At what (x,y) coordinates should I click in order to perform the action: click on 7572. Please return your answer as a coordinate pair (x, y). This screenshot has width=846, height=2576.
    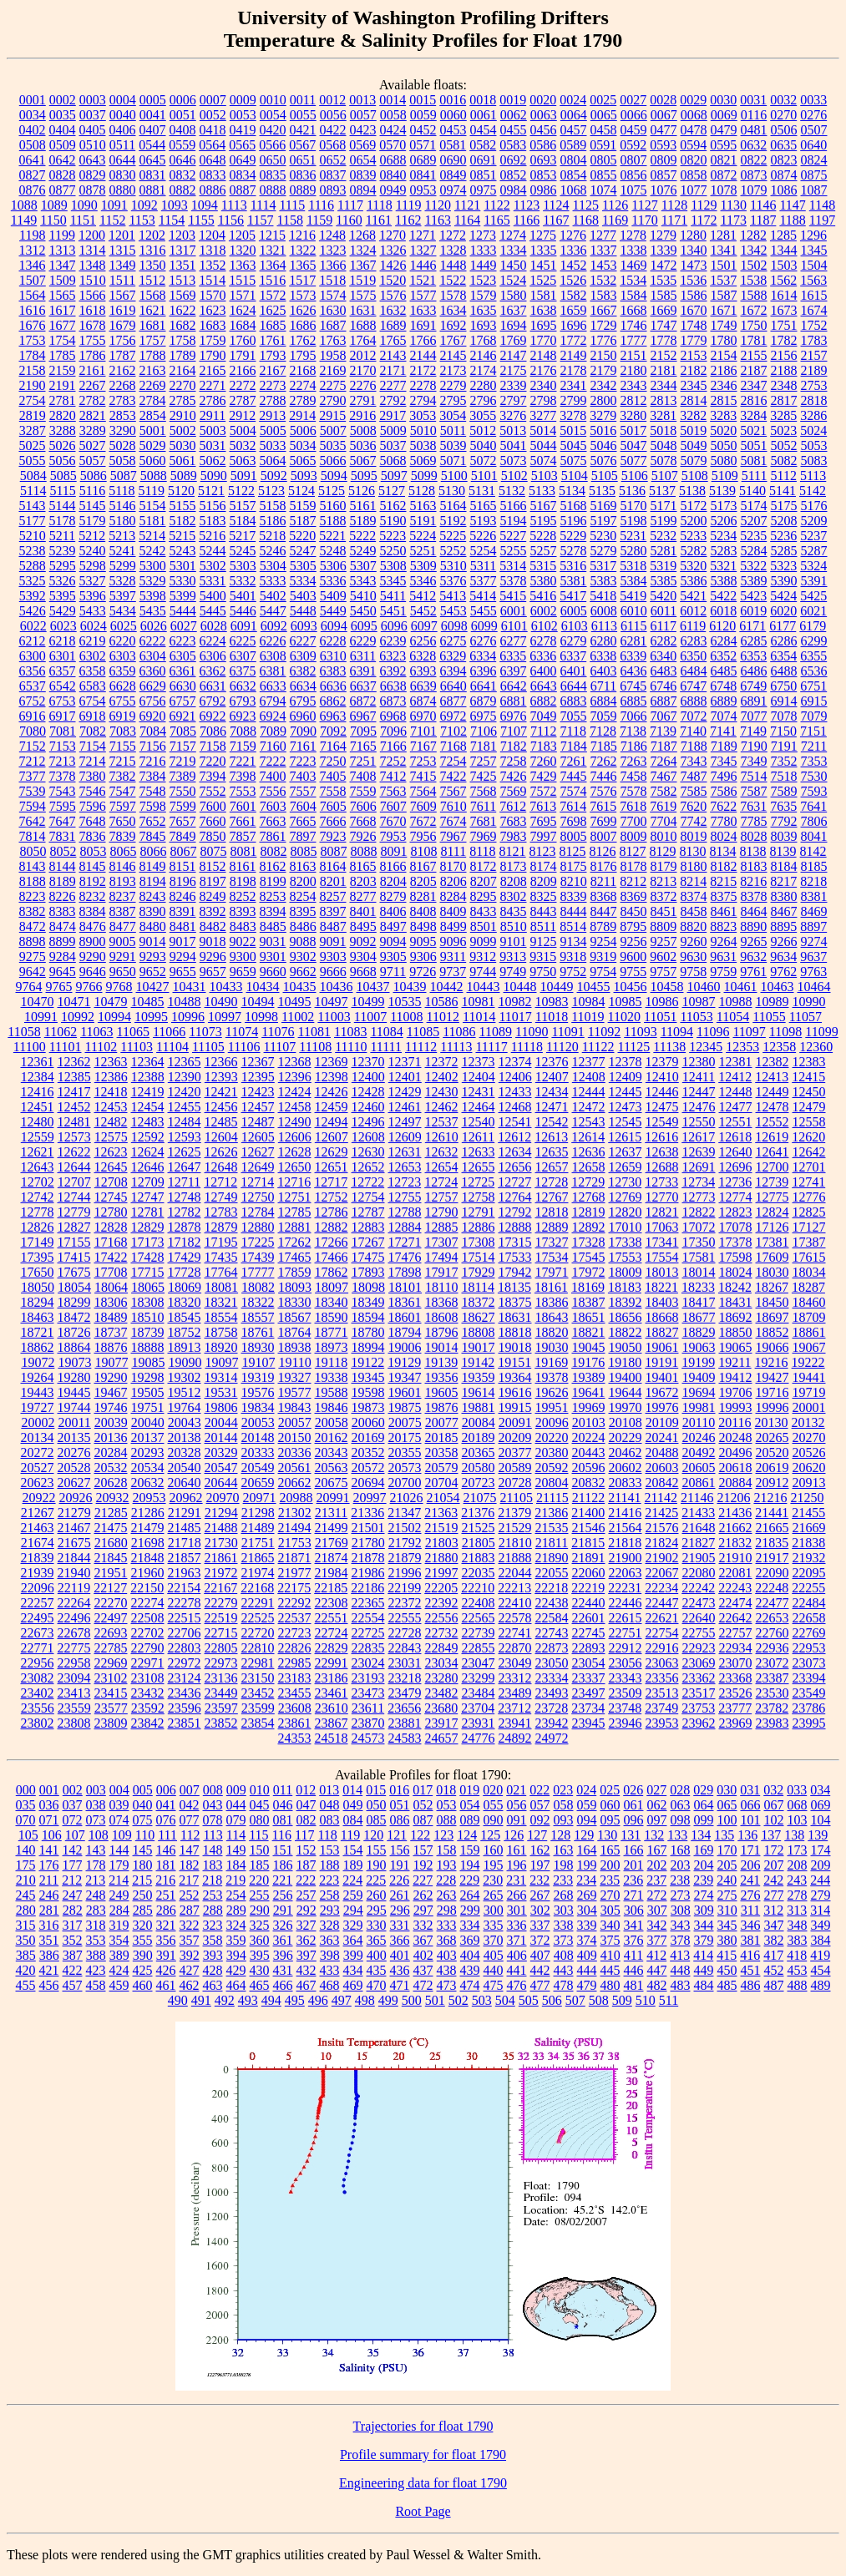
    Looking at the image, I should click on (543, 791).